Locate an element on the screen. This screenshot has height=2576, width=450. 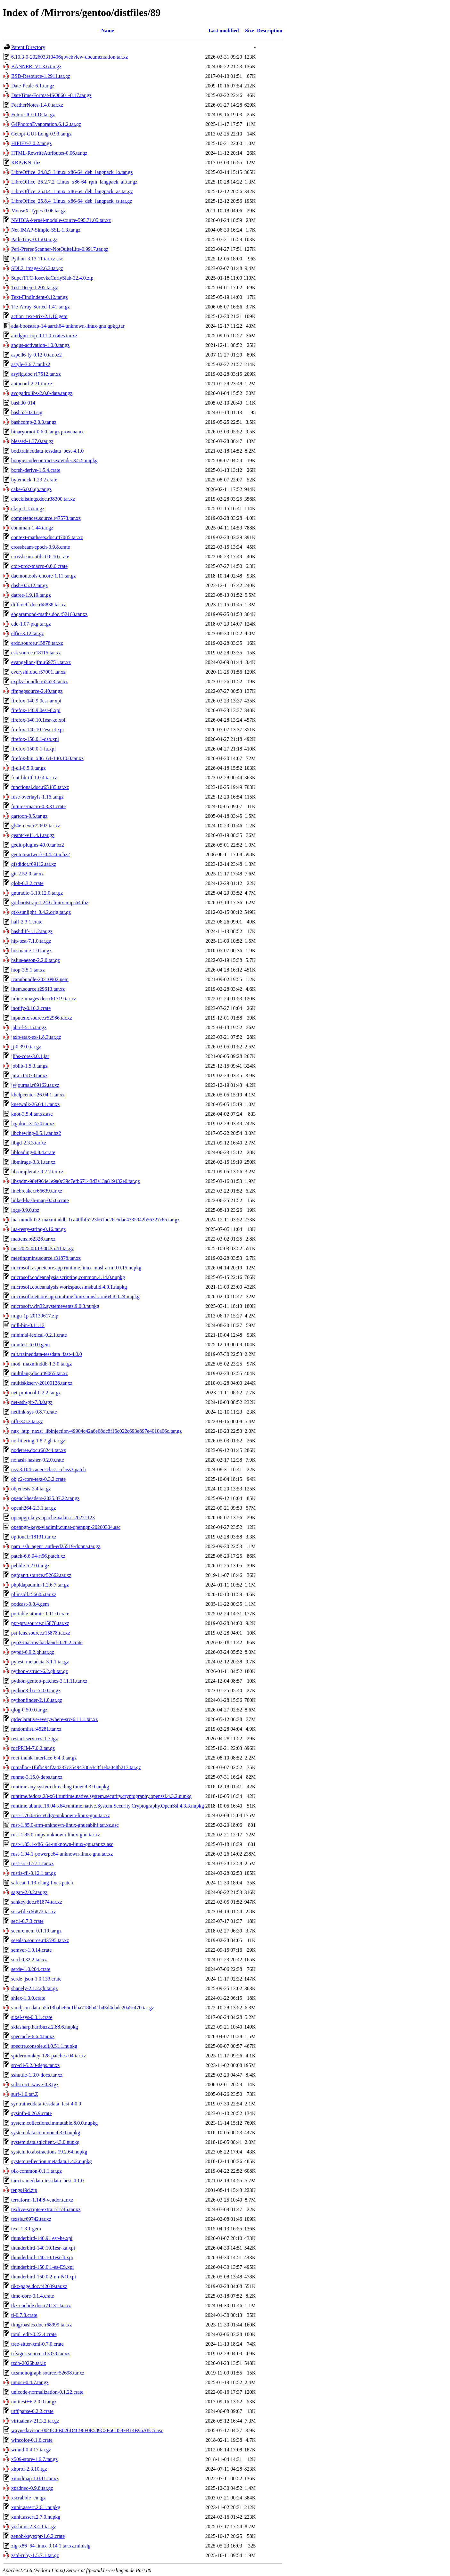
ngx_http_naxsi_libinjection-49904c42a6e68dc8f16c022c693e897e4010a06c.tar.gz is located at coordinates (96, 1431).